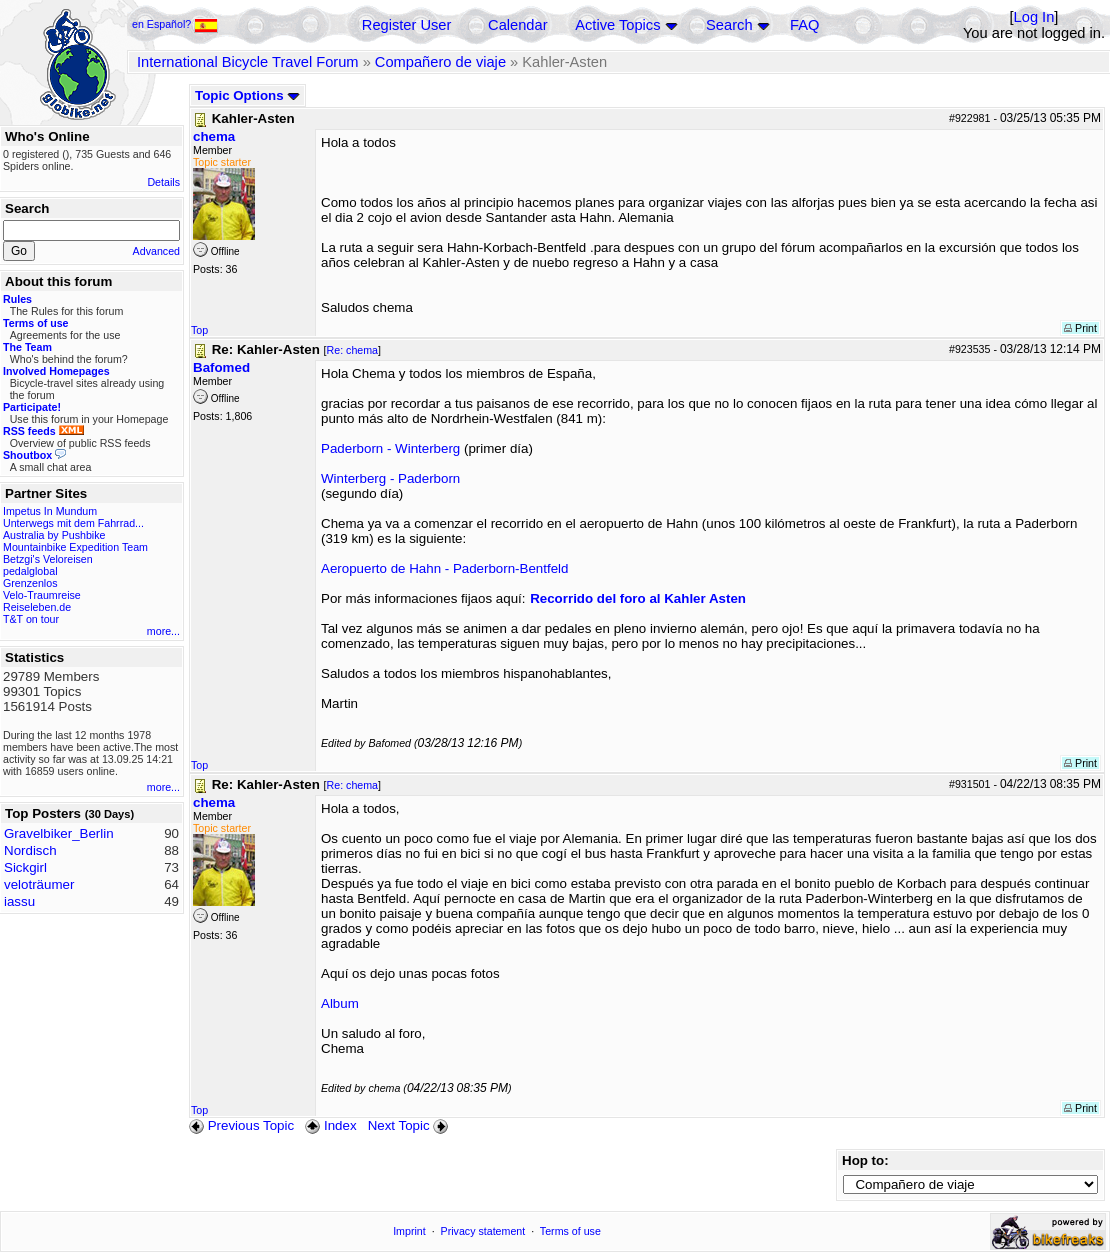 This screenshot has width=1110, height=1257. Describe the element at coordinates (37, 607) in the screenshot. I see `Reiseleben.de` at that location.